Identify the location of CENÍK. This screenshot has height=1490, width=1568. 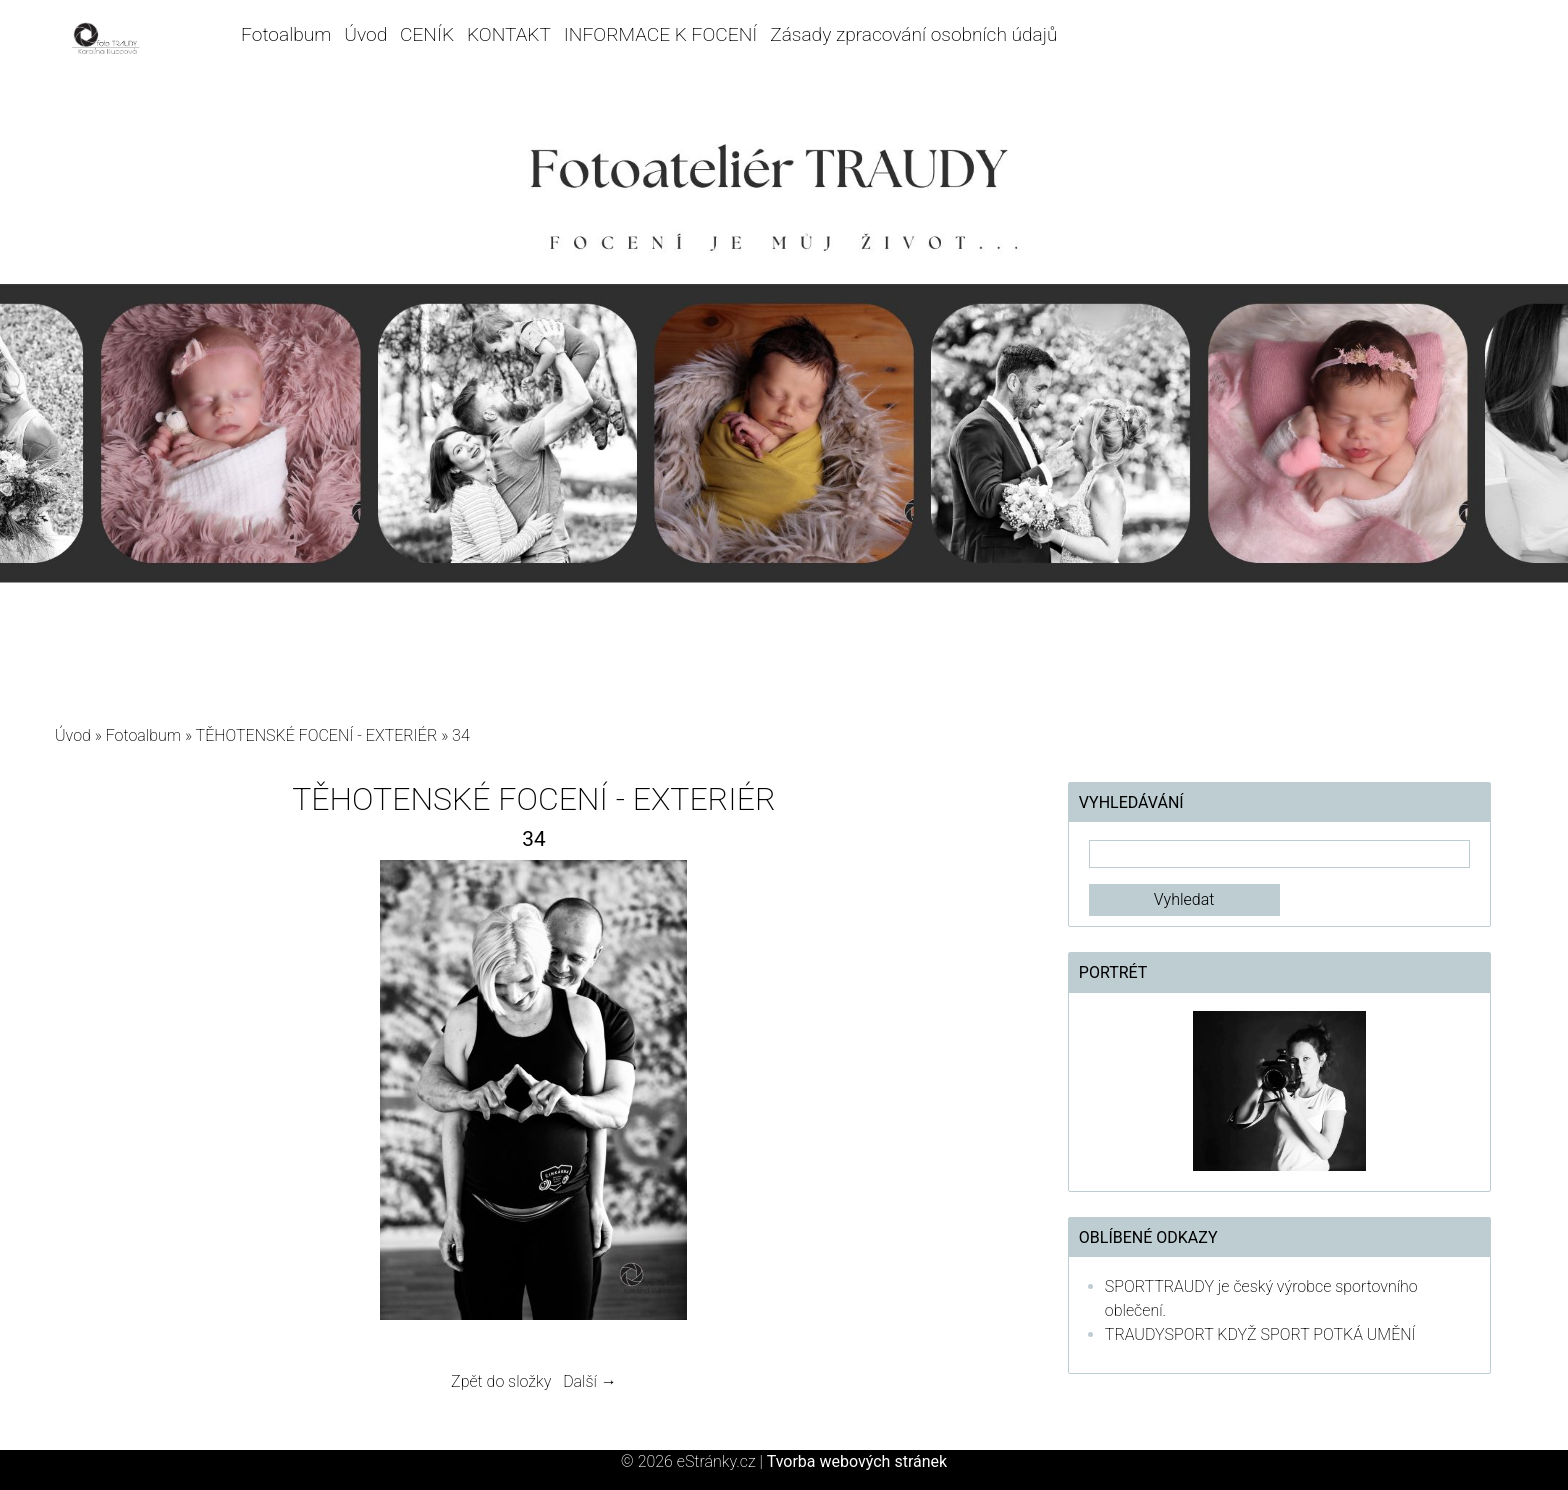
(427, 34).